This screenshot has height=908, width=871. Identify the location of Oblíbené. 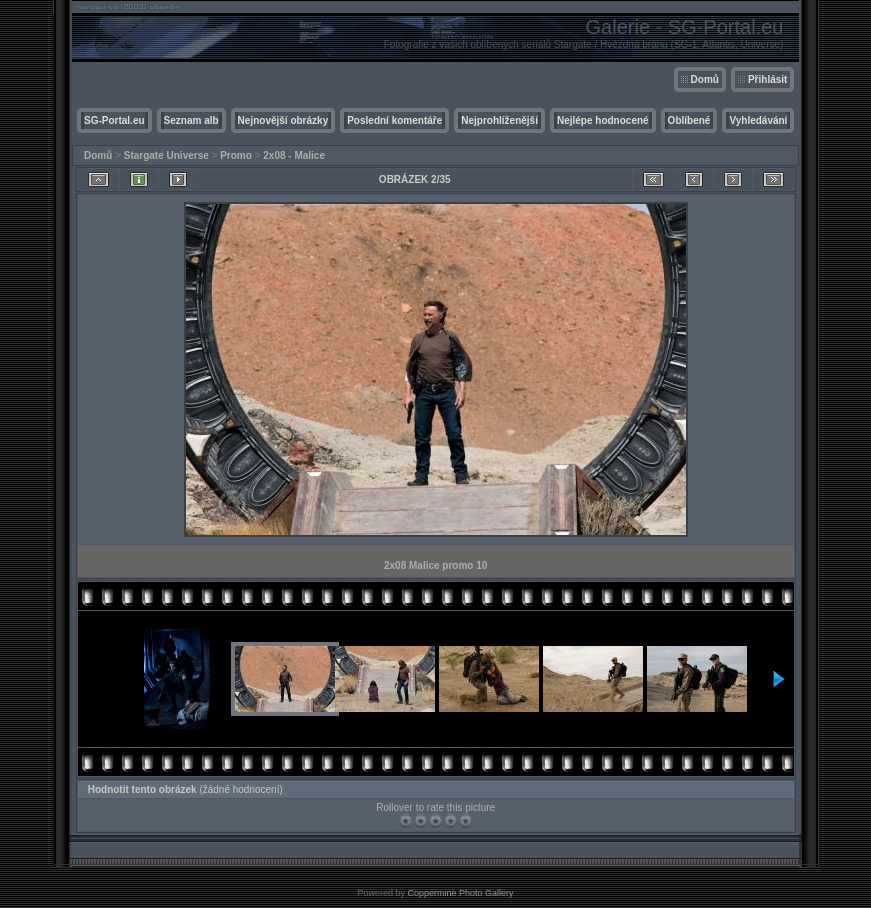
(689, 120).